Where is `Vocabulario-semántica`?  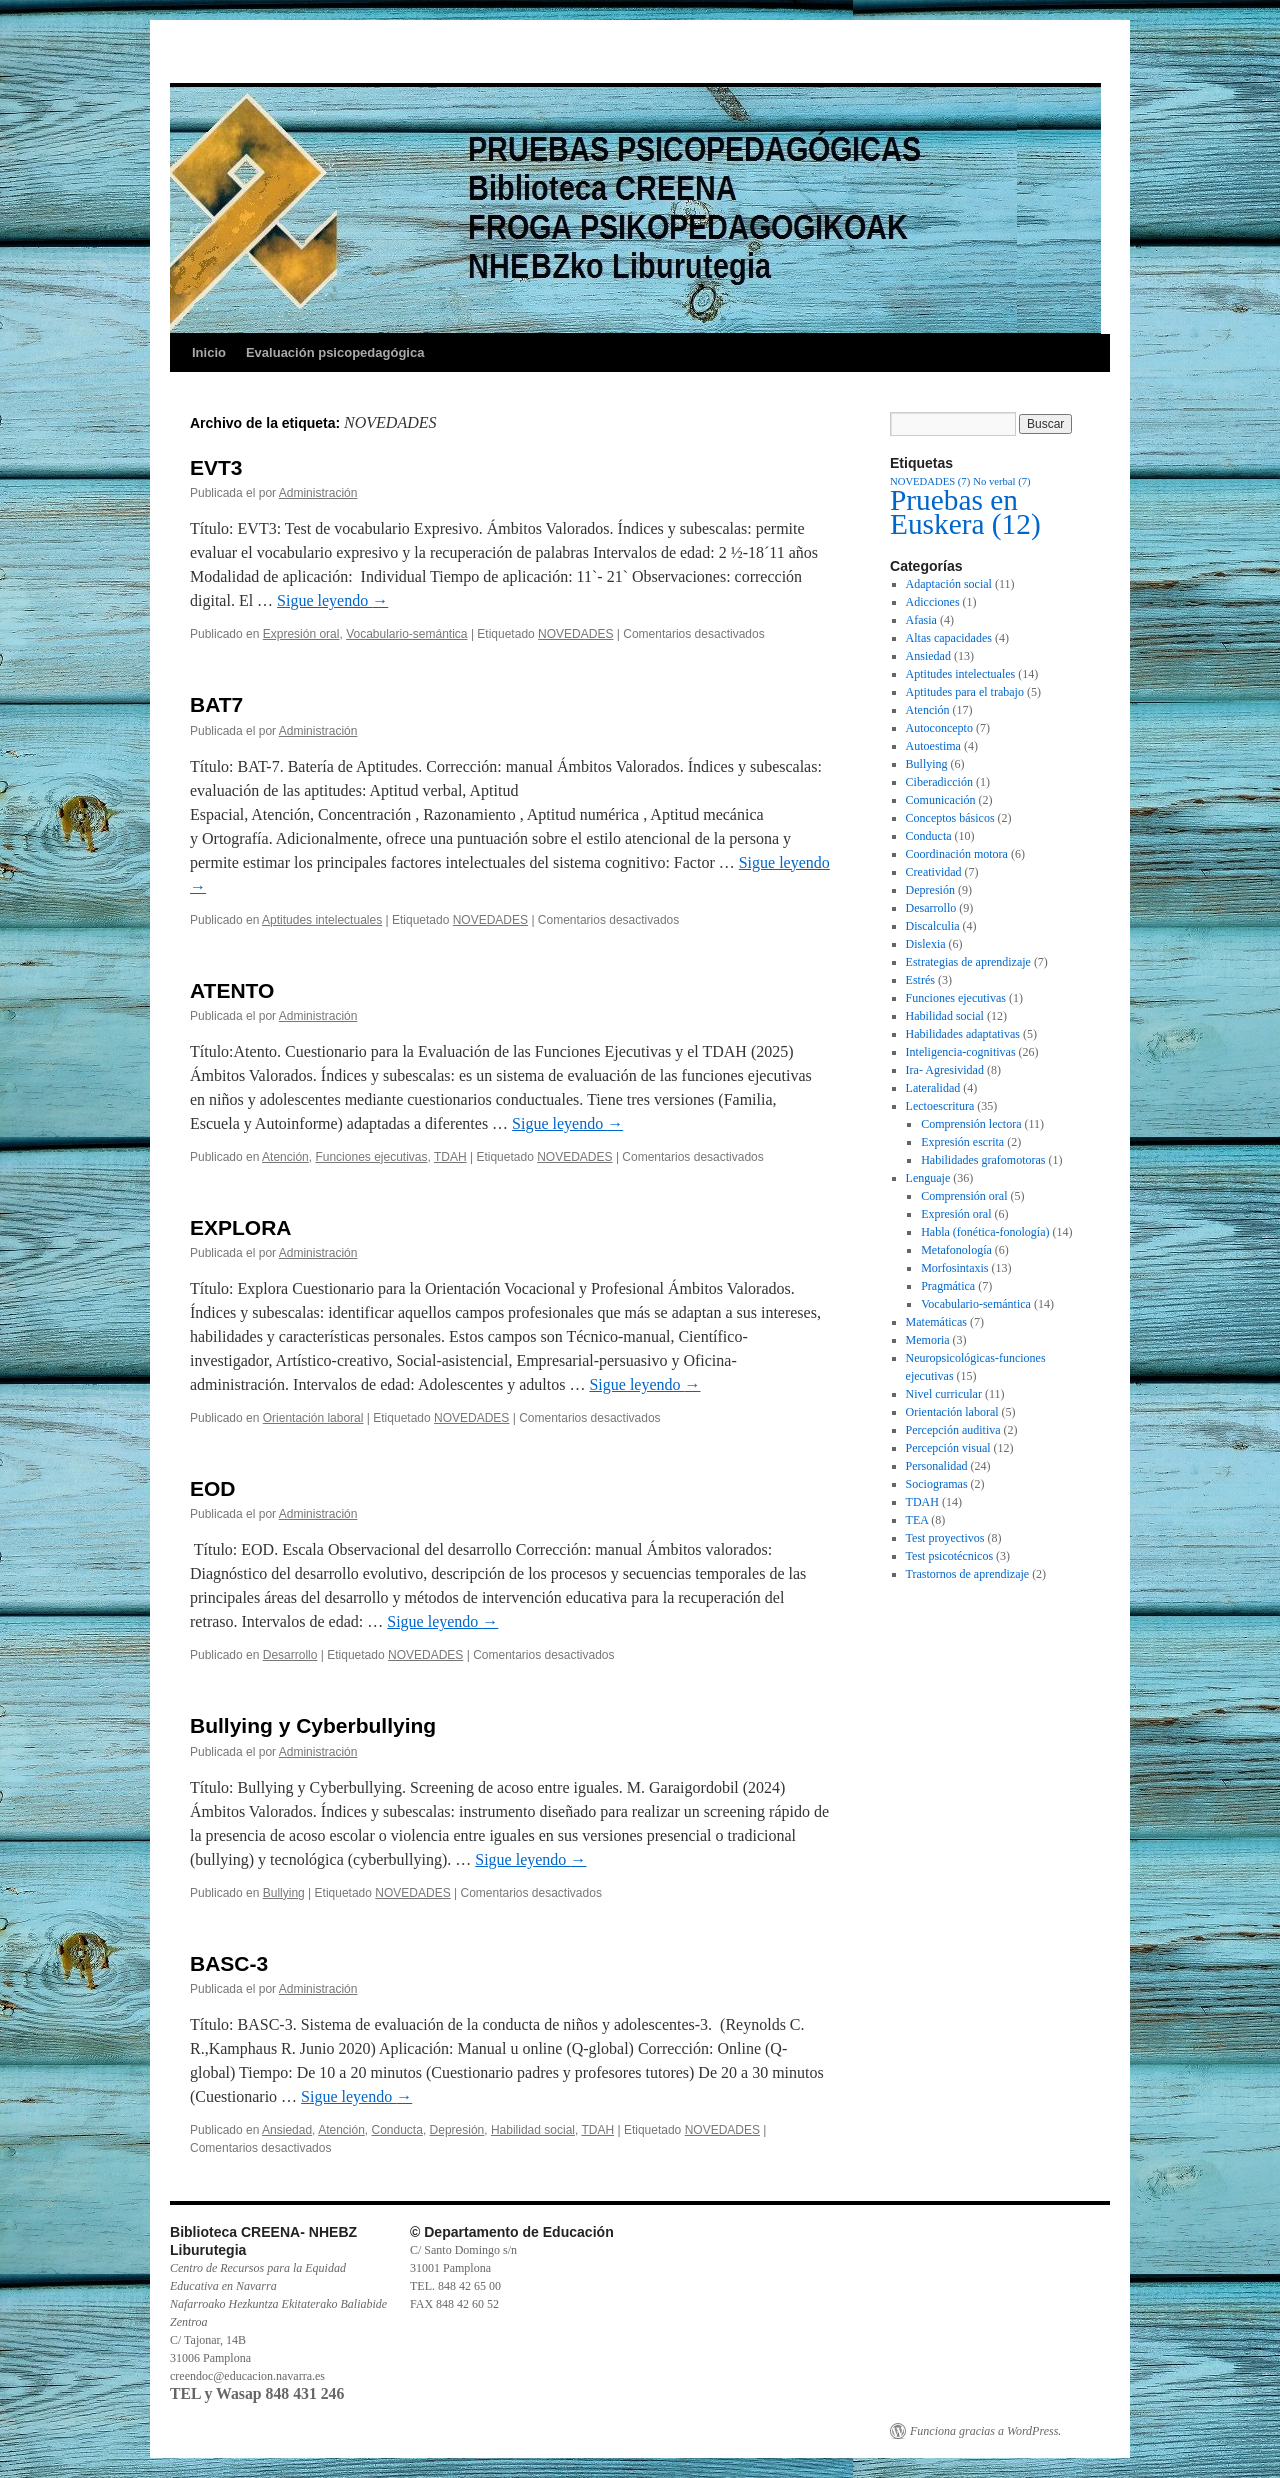
Vocabulario-semántica is located at coordinates (406, 634).